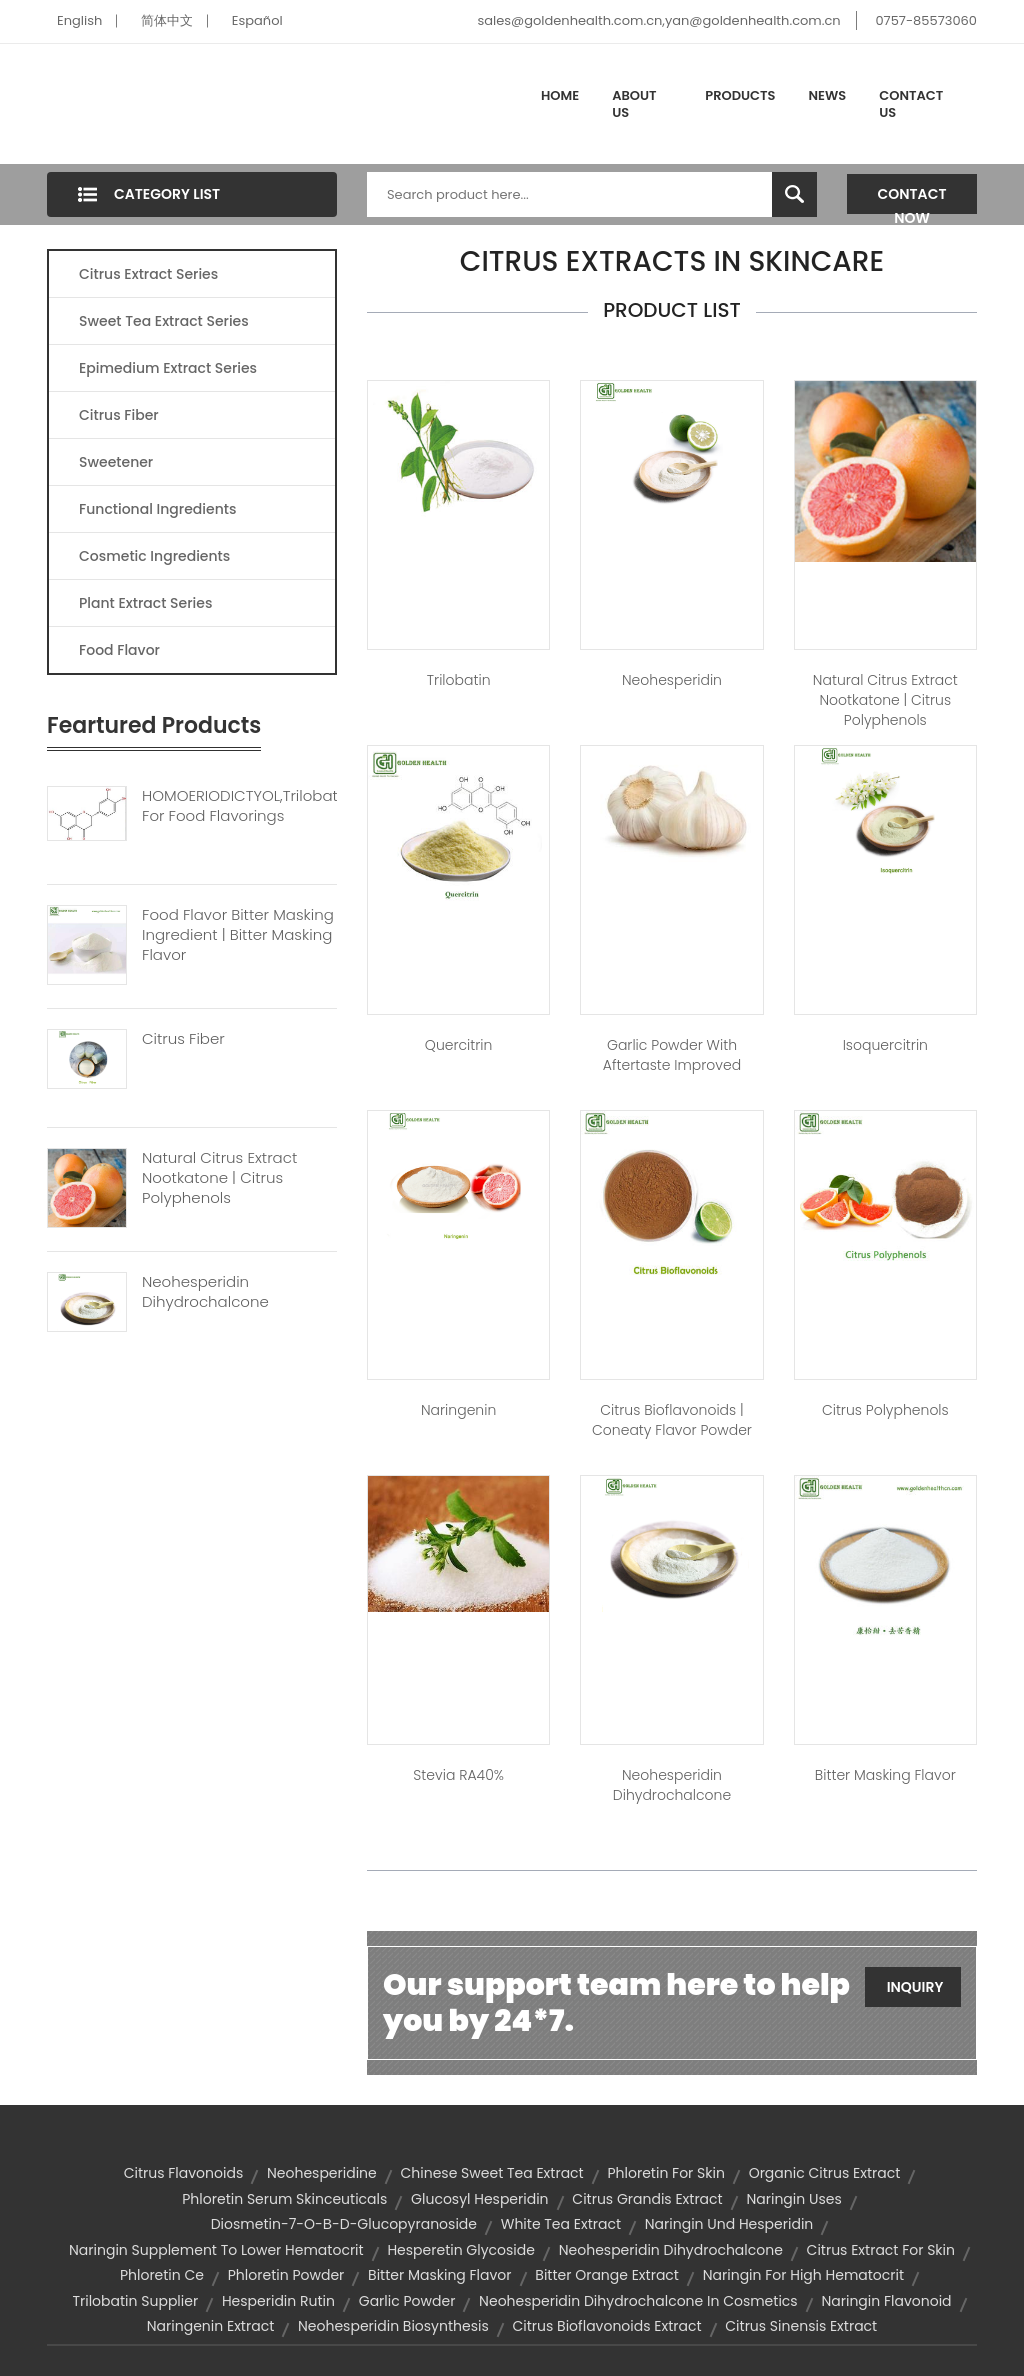 This screenshot has width=1024, height=2376. What do you see at coordinates (119, 415) in the screenshot?
I see `Citrus Fiber` at bounding box center [119, 415].